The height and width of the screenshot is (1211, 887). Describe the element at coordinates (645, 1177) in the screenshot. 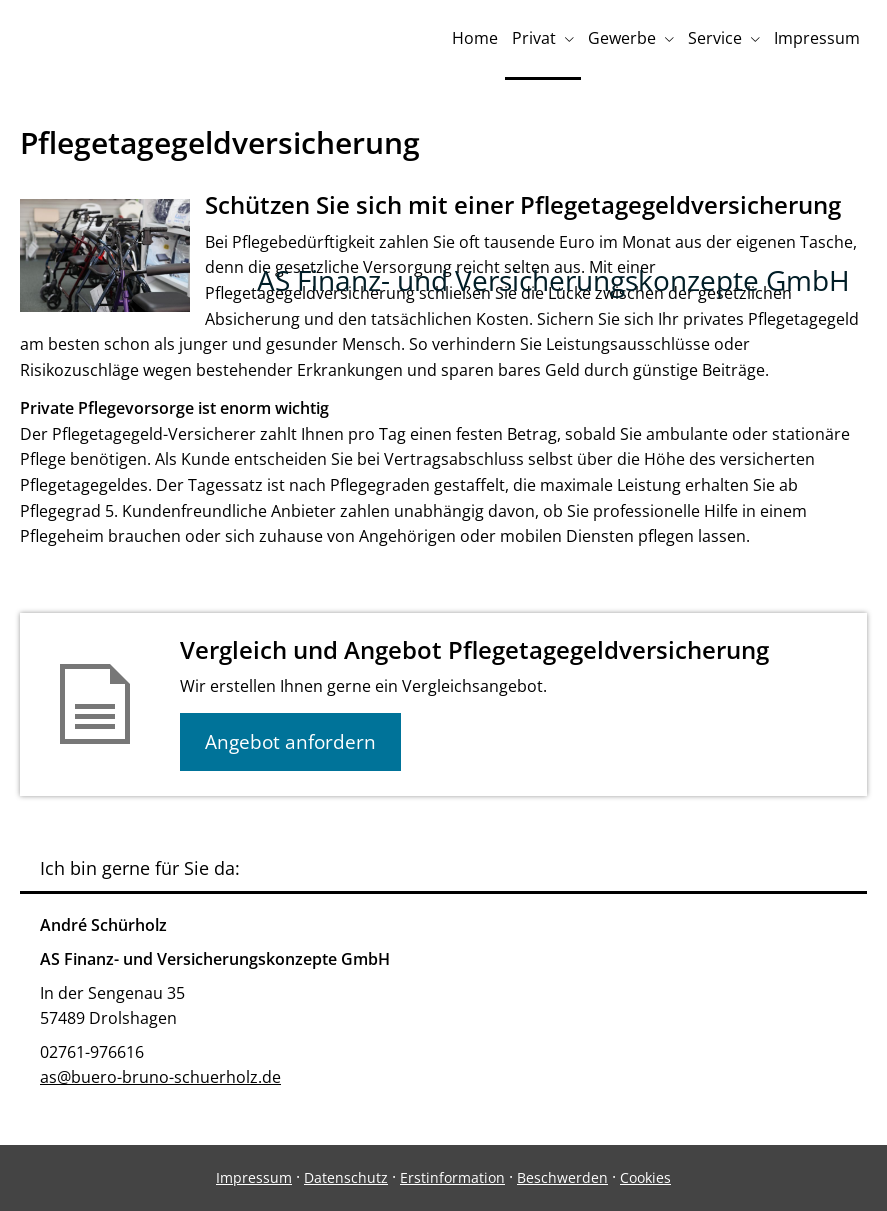

I see `Cookies [link]` at that location.